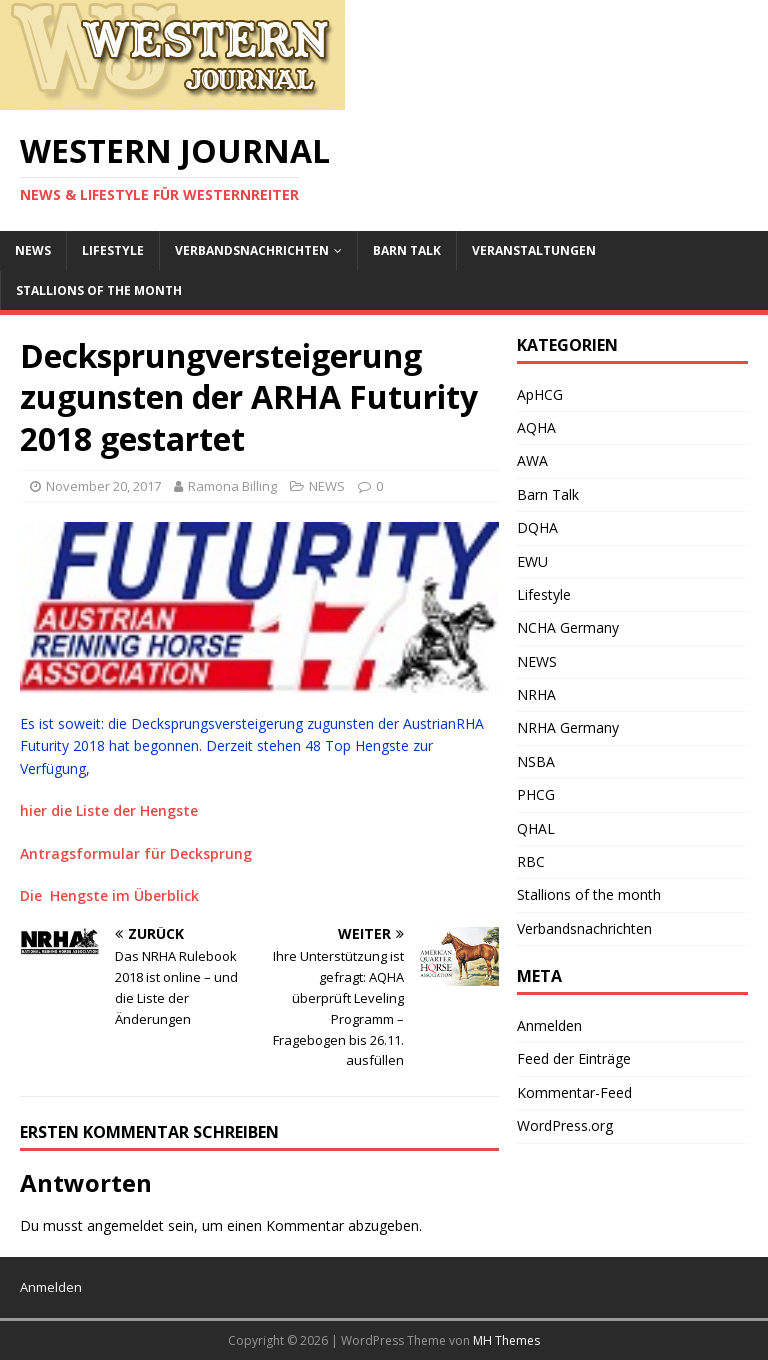 This screenshot has width=768, height=1360. What do you see at coordinates (565, 1125) in the screenshot?
I see `WordPress.org` at bounding box center [565, 1125].